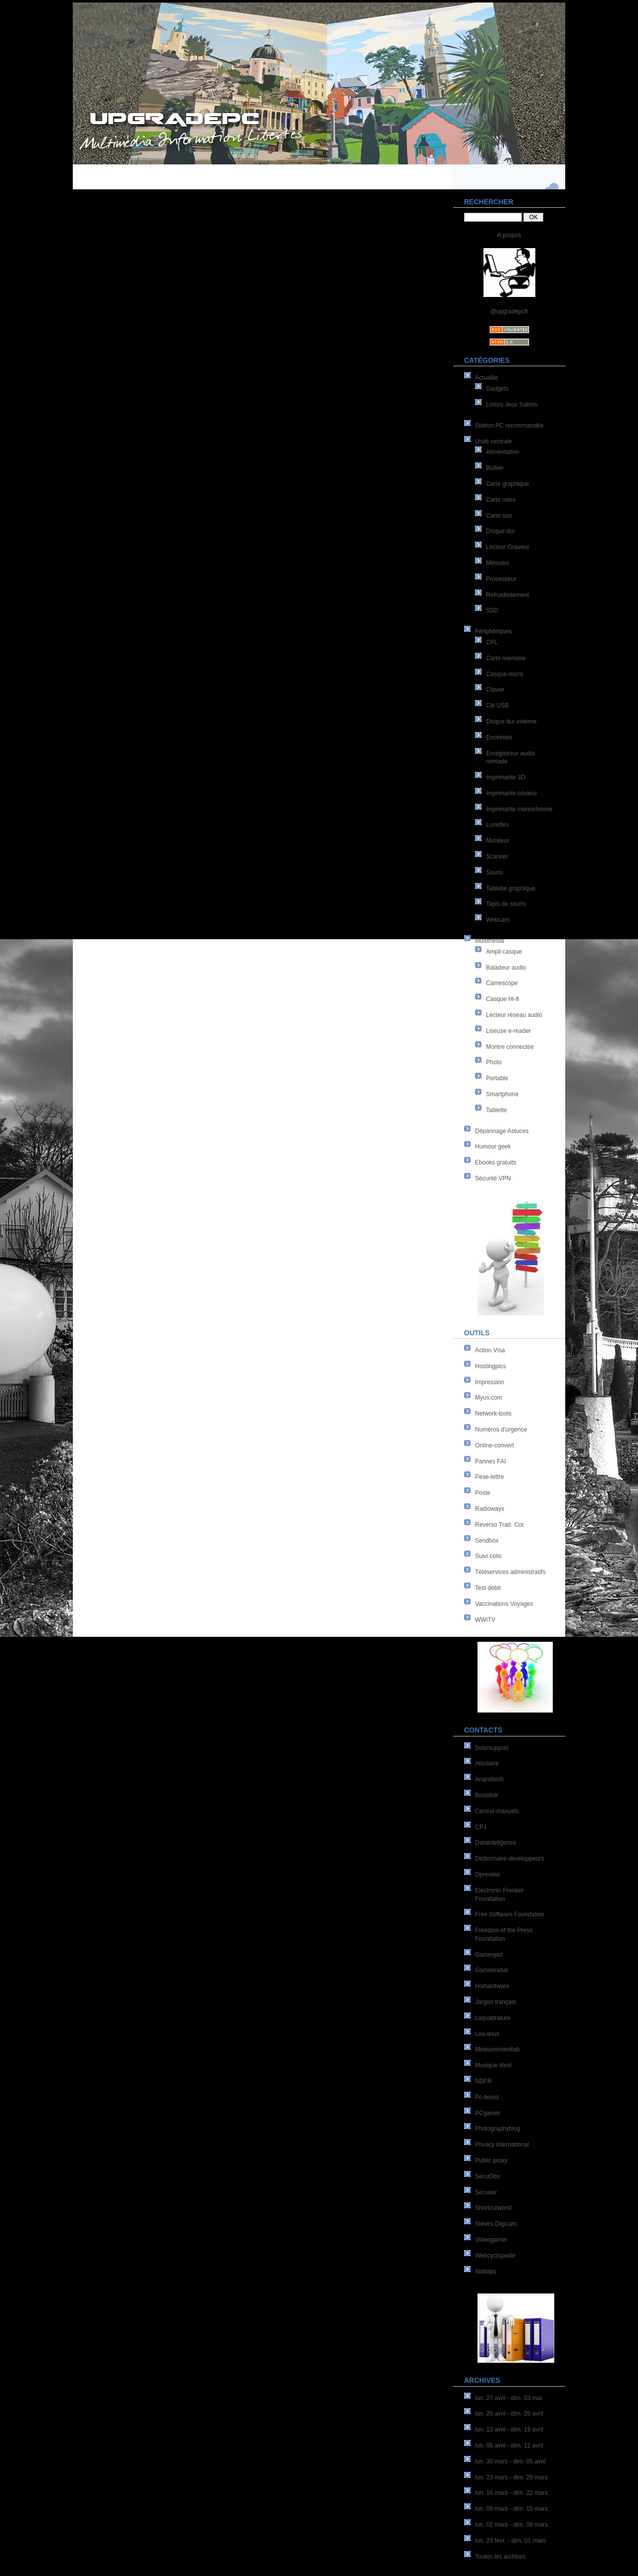 This screenshot has width=638, height=2576. Describe the element at coordinates (497, 840) in the screenshot. I see `Moniteur` at that location.